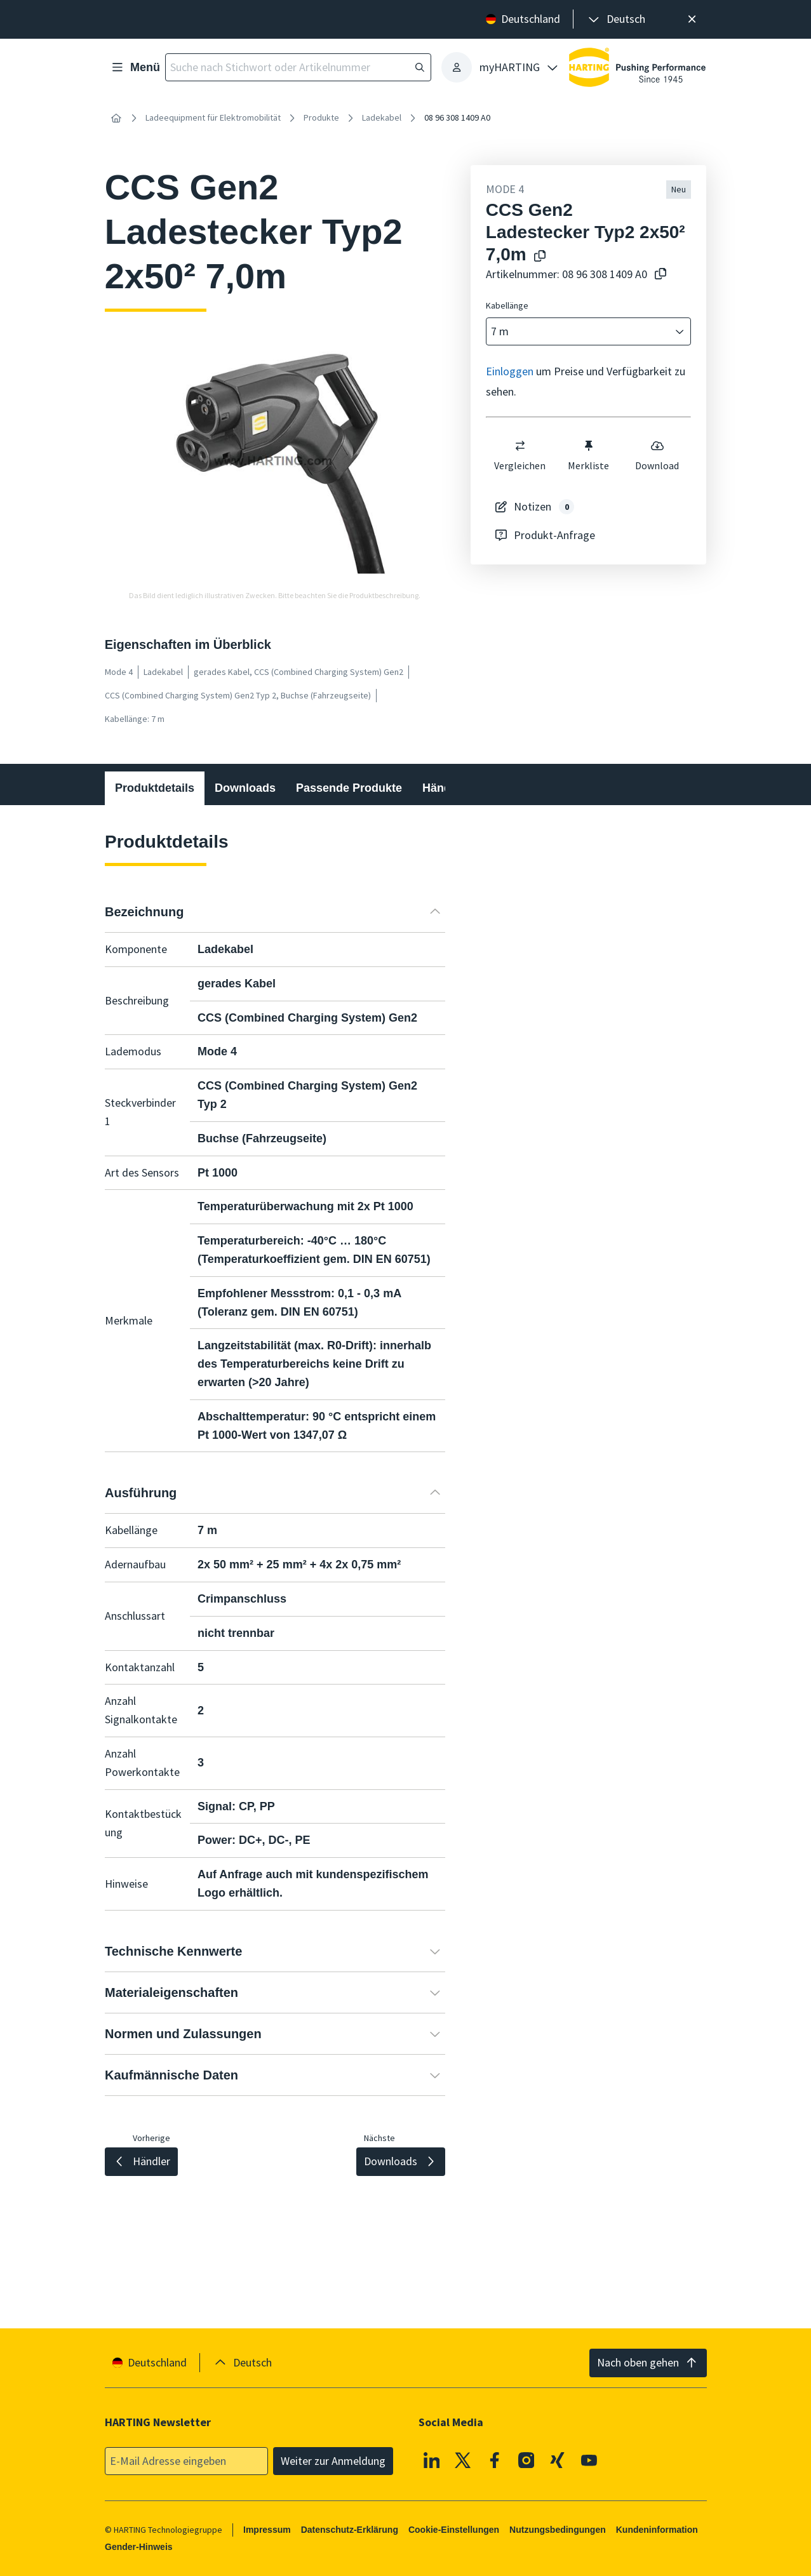 This screenshot has width=811, height=2576. I want to click on [Schließen], so click(692, 19).